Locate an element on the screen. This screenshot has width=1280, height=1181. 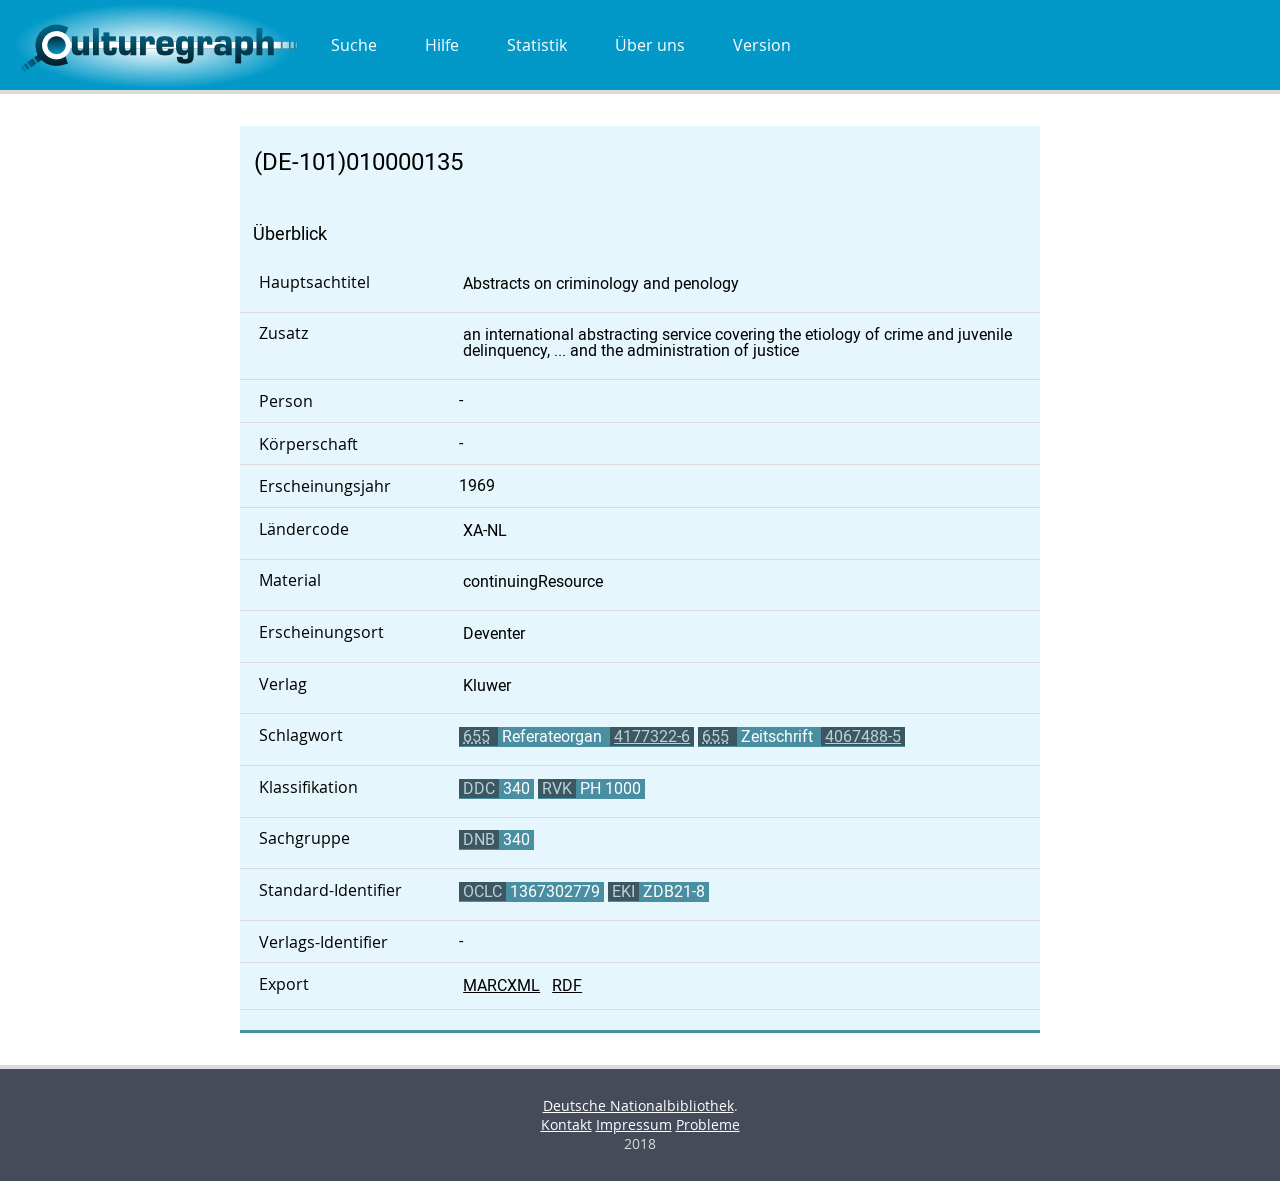
Deutsche Nationalbibliothek is located at coordinates (638, 1105).